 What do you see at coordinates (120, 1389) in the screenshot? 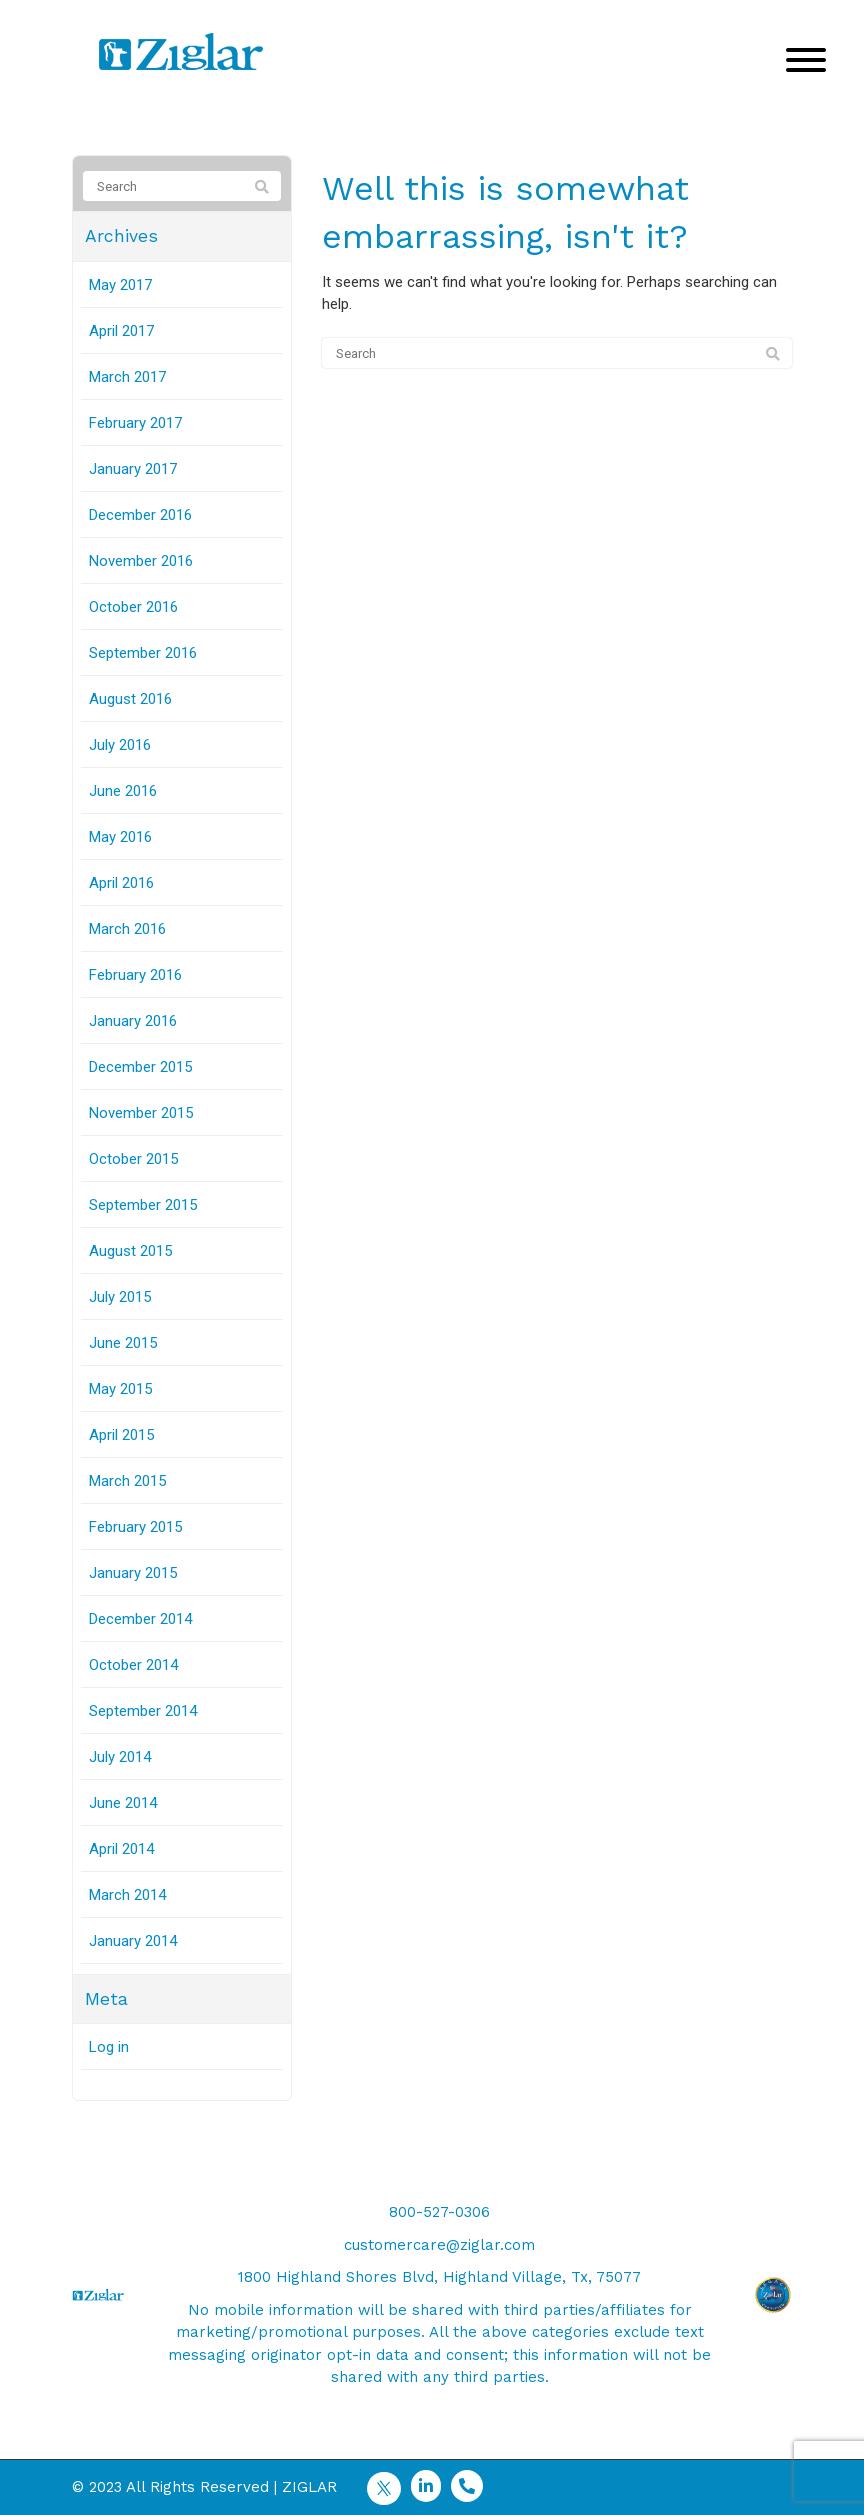
I see `May 2015` at bounding box center [120, 1389].